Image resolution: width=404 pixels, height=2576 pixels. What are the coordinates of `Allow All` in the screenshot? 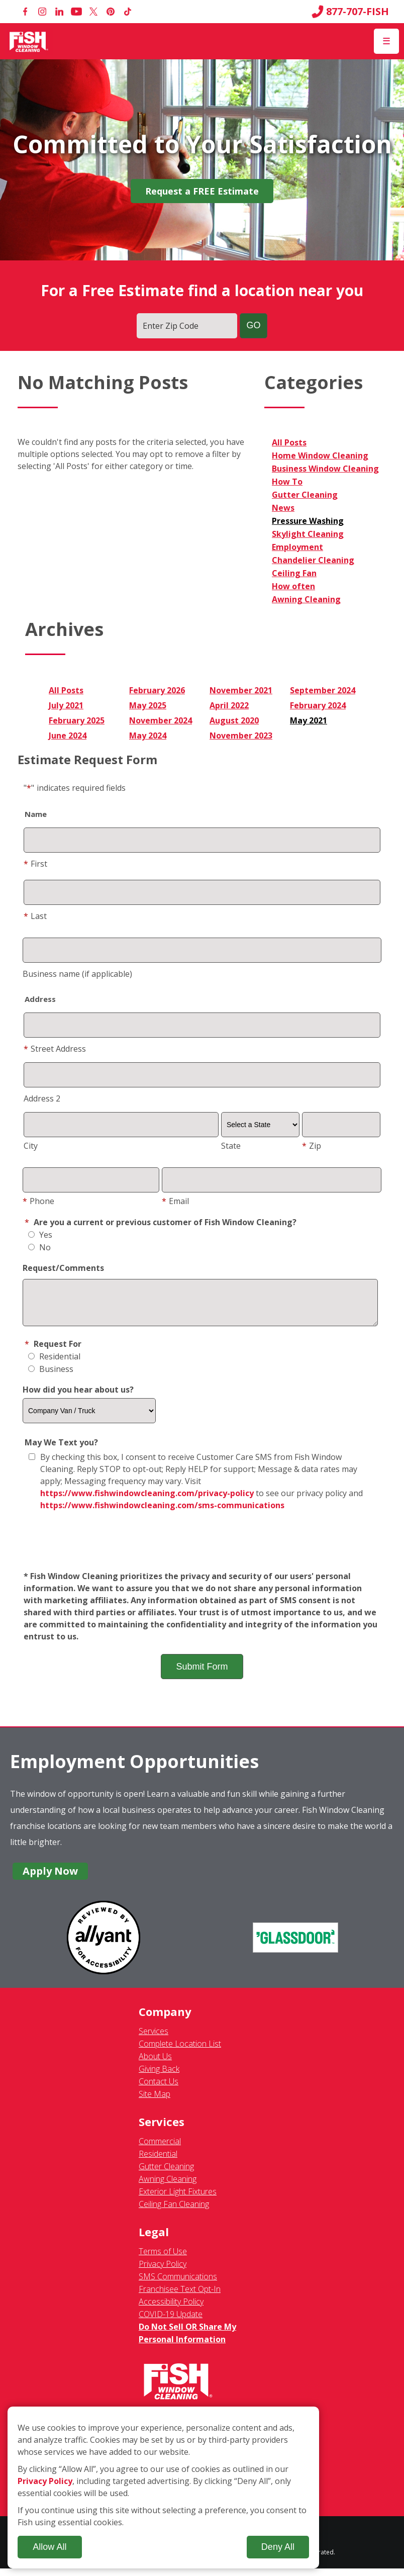 It's located at (49, 2547).